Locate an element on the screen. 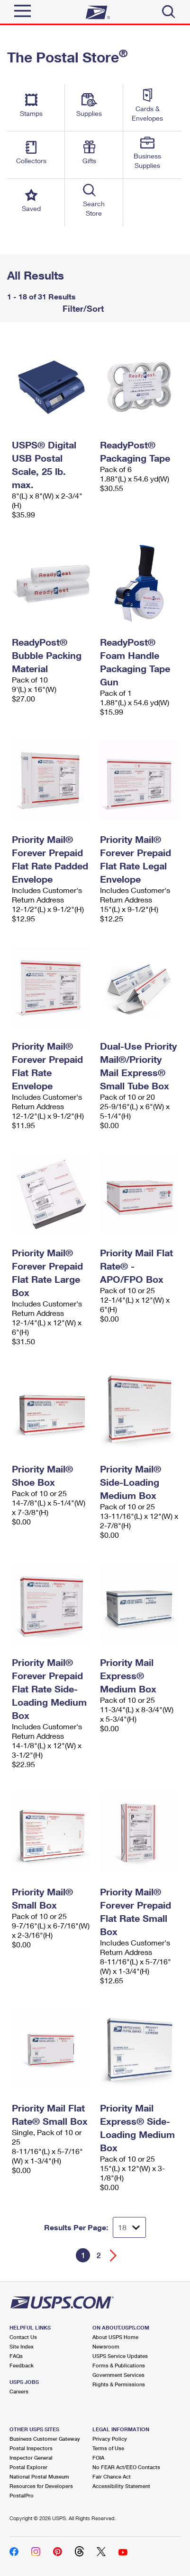 The image size is (190, 2576). Rights & Permissions is located at coordinates (118, 2384).